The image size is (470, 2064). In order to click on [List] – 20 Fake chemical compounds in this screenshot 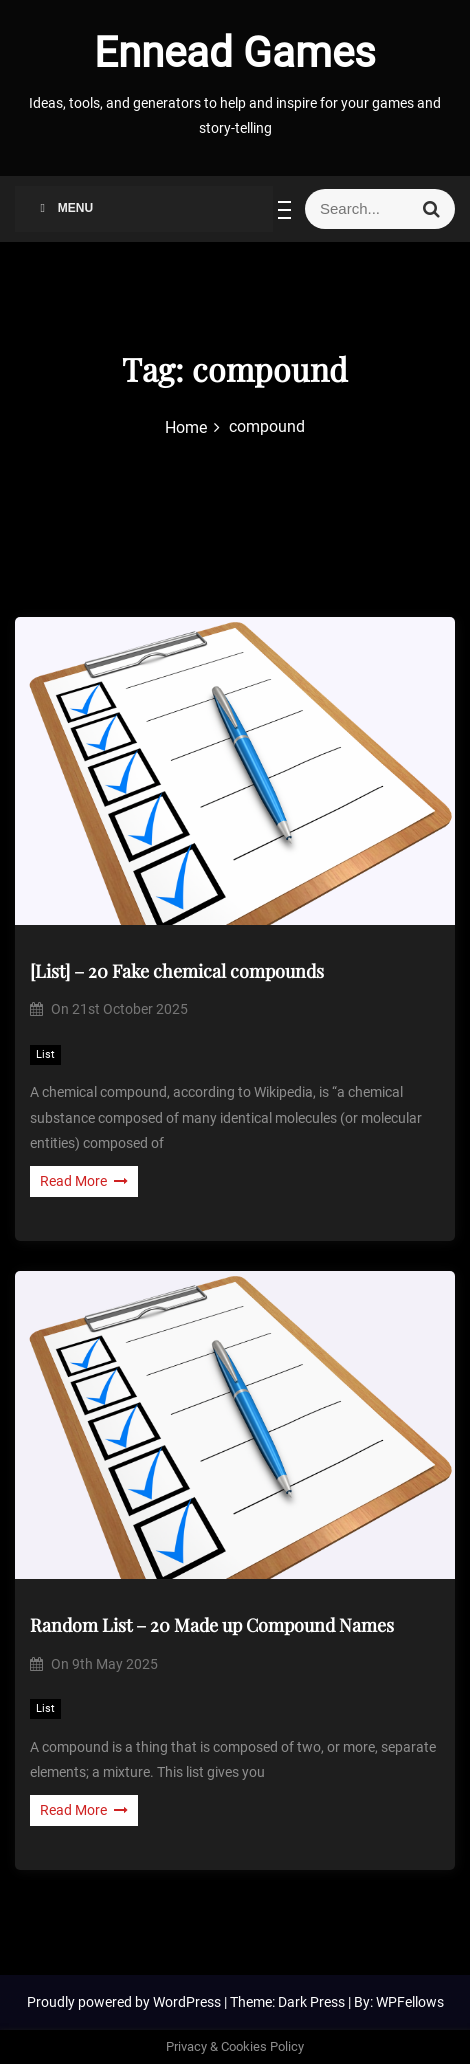, I will do `click(177, 971)`.